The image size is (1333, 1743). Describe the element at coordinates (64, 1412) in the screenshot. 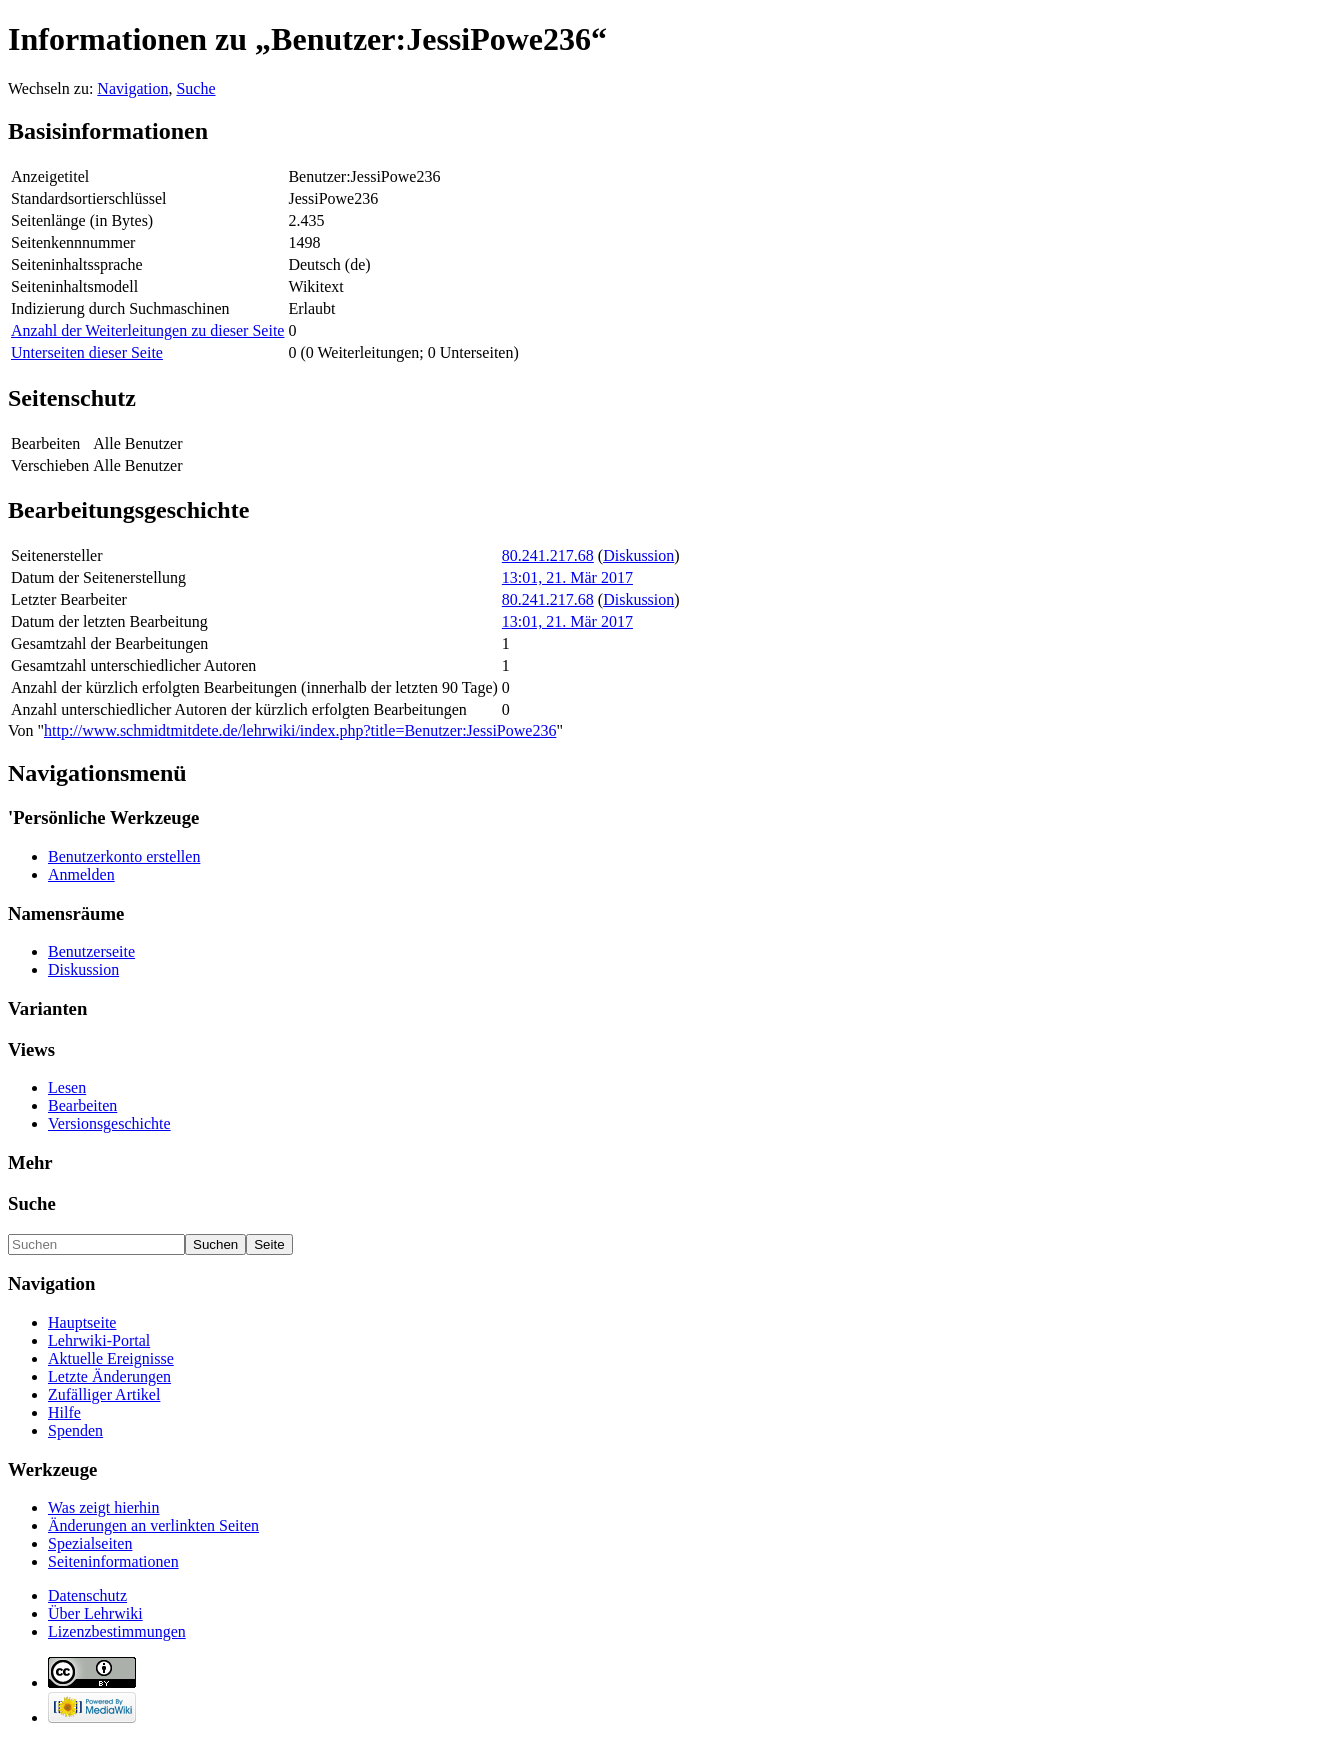

I see `Hilfe` at that location.